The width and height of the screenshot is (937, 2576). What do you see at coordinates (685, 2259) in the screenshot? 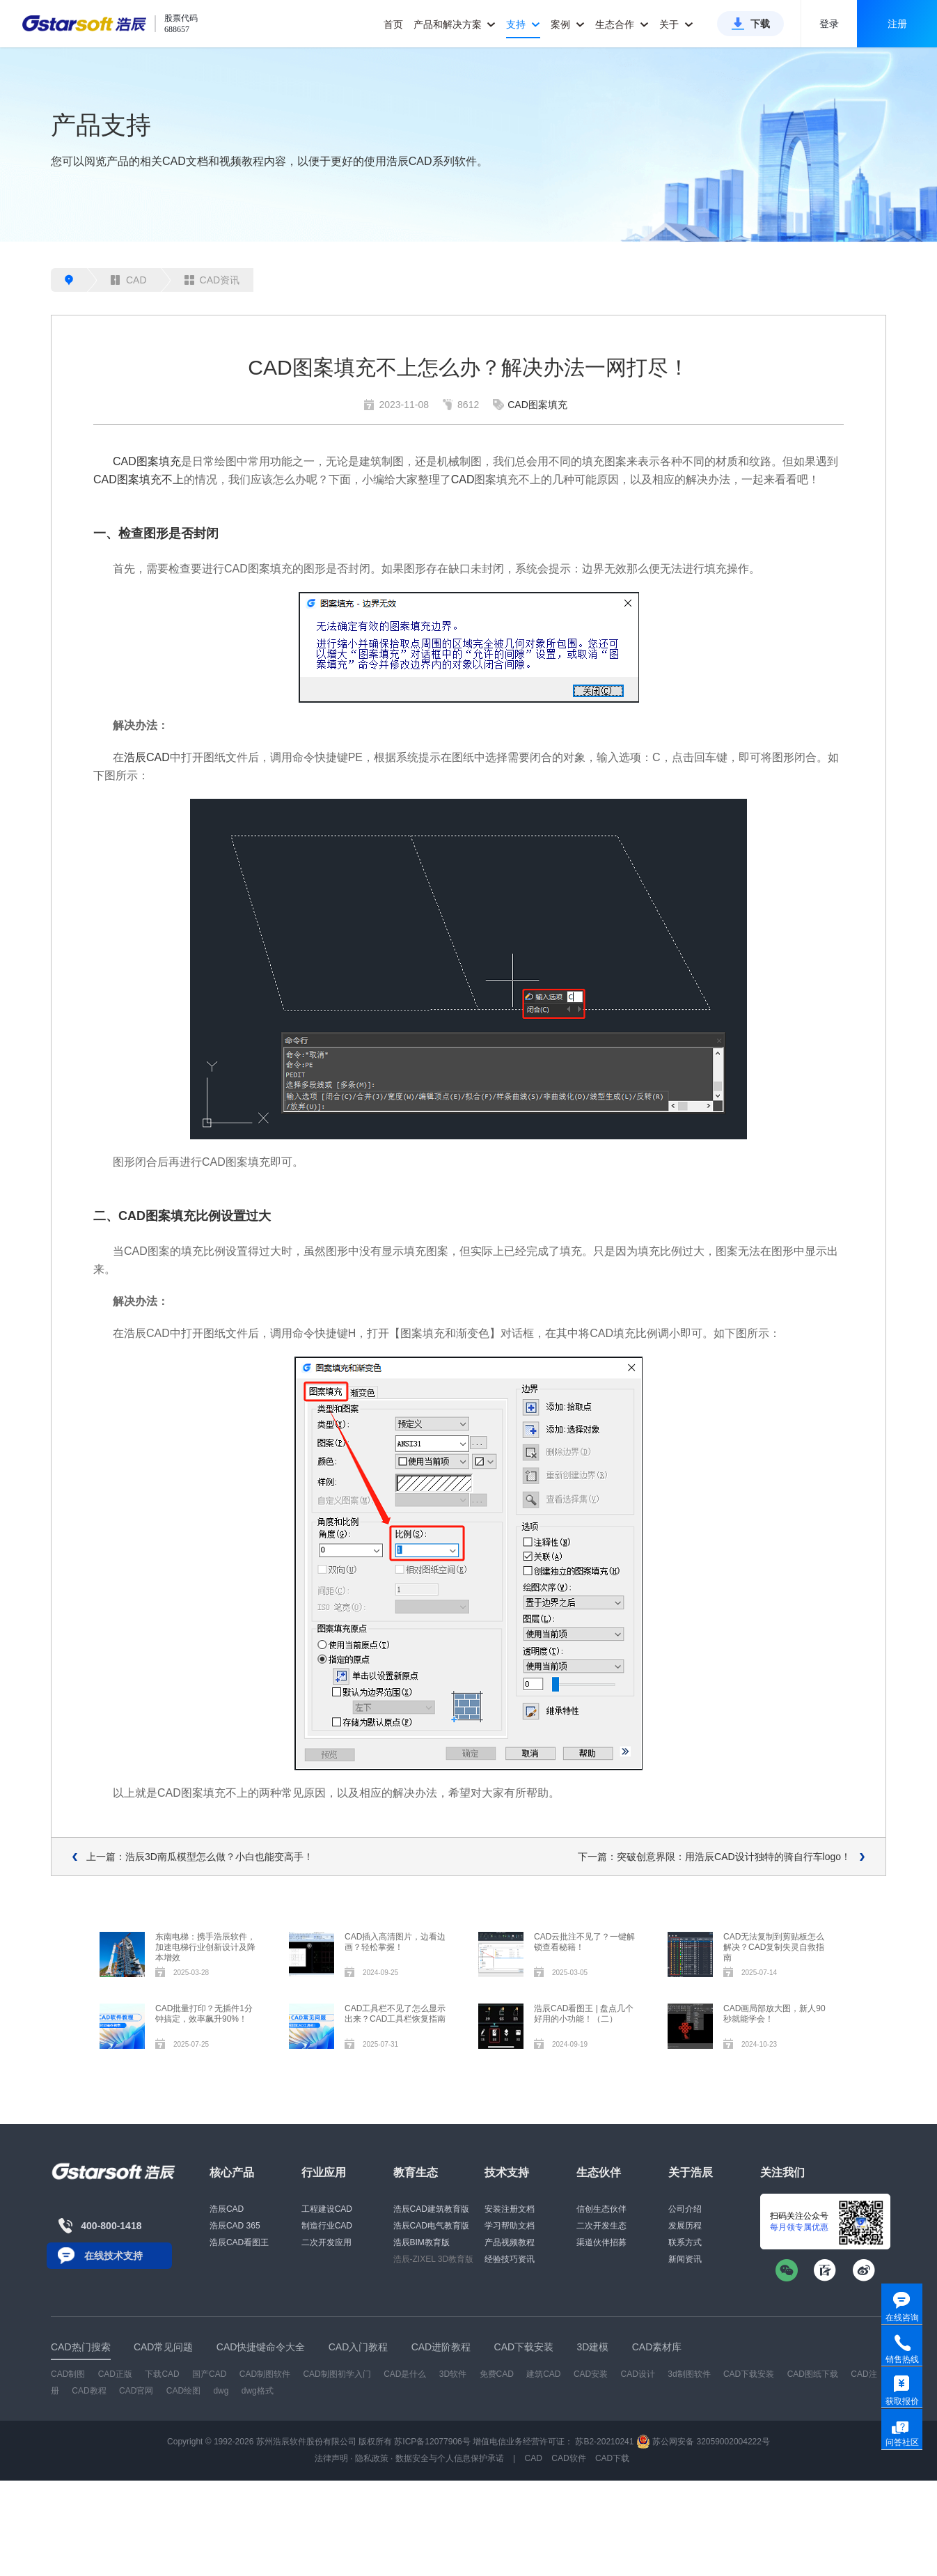
I see `新闻资讯` at bounding box center [685, 2259].